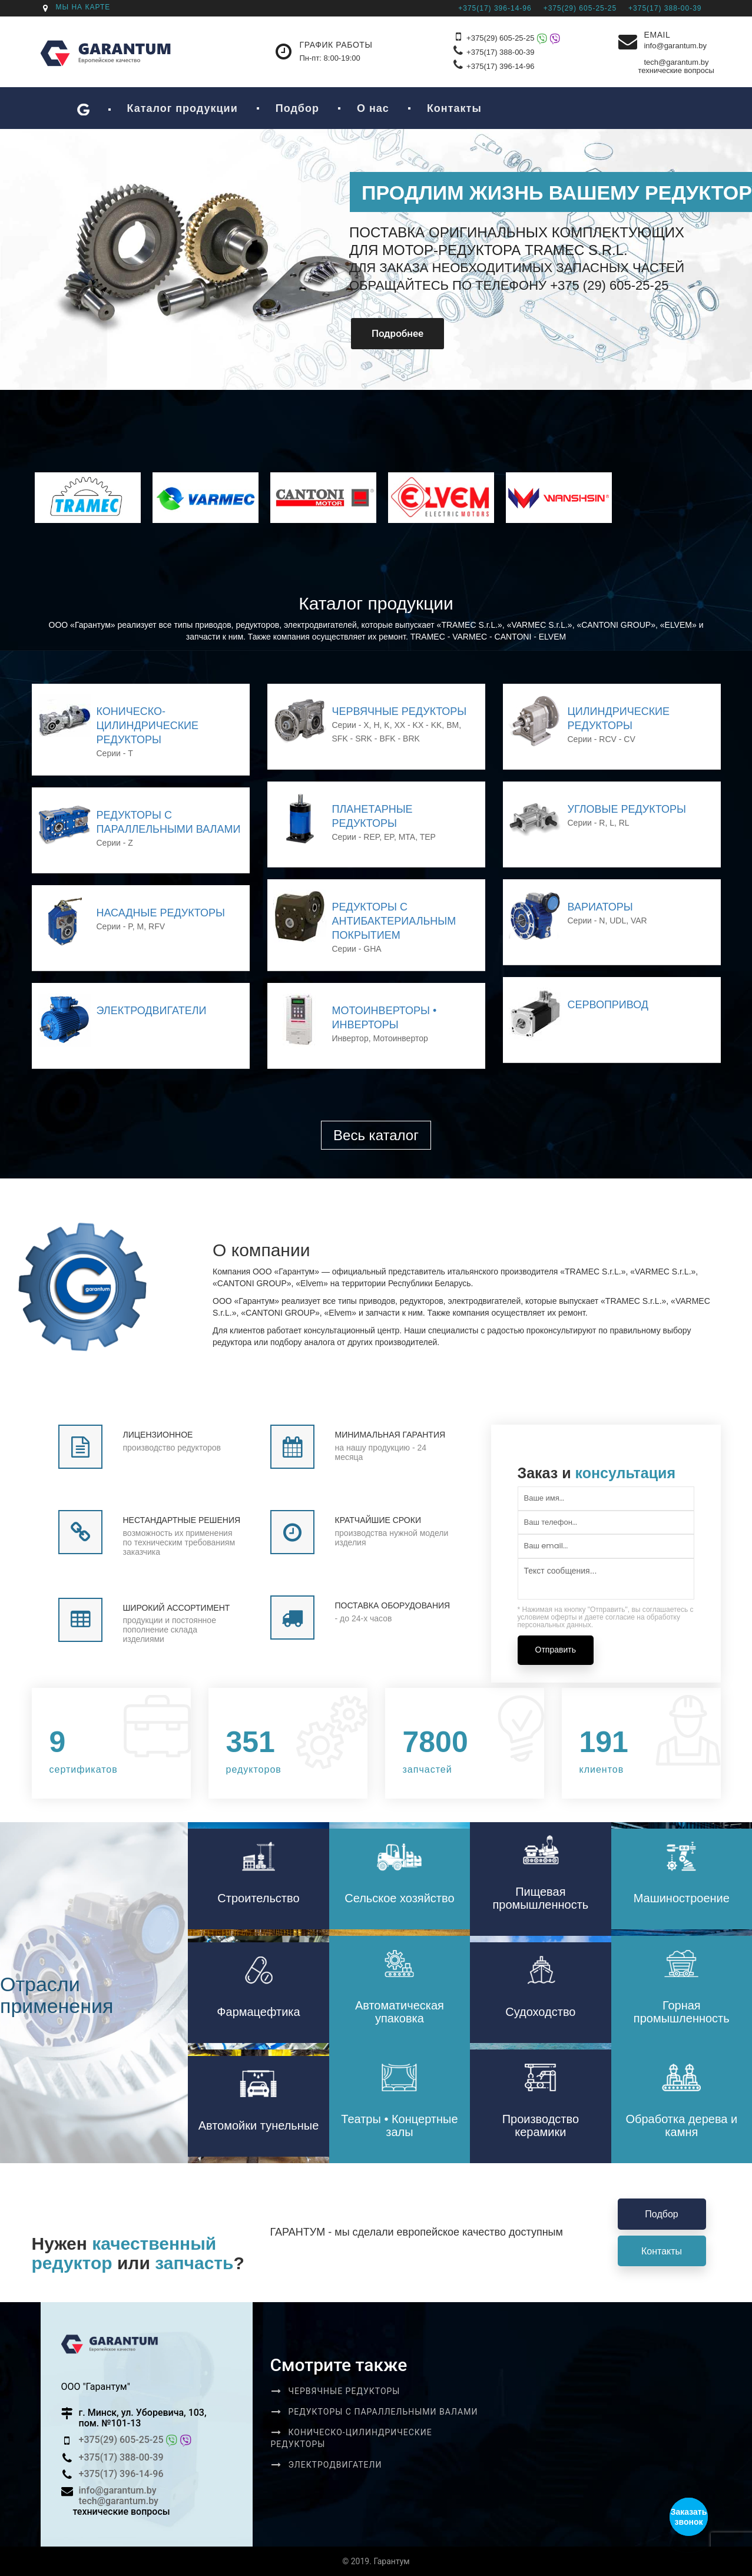 The image size is (752, 2576). Describe the element at coordinates (586, 920) in the screenshot. I see `Серии - N` at that location.